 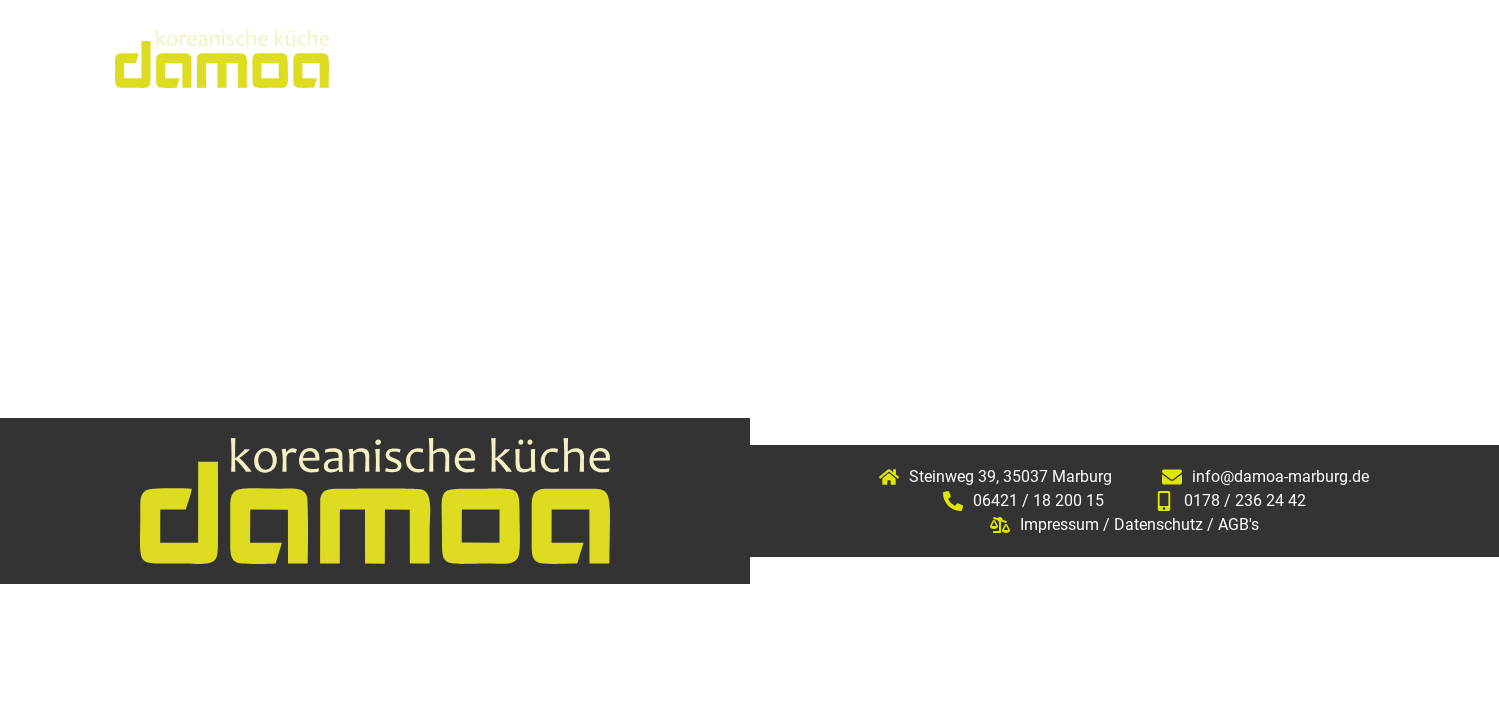 What do you see at coordinates (1324, 58) in the screenshot?
I see `Kontakt` at bounding box center [1324, 58].